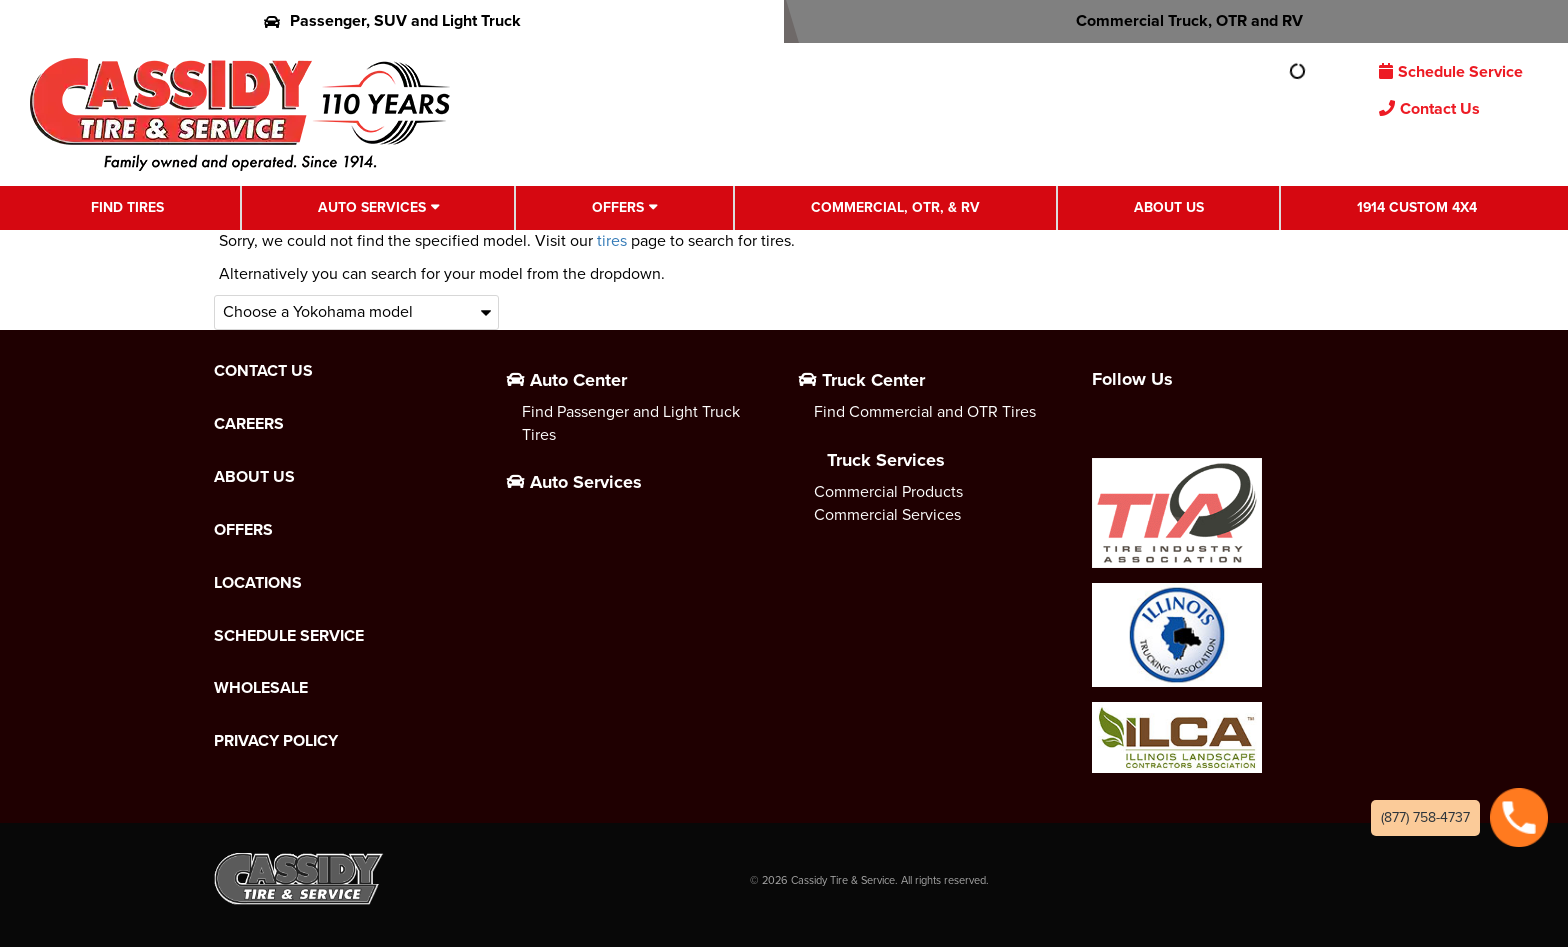  What do you see at coordinates (618, 207) in the screenshot?
I see `Offers` at bounding box center [618, 207].